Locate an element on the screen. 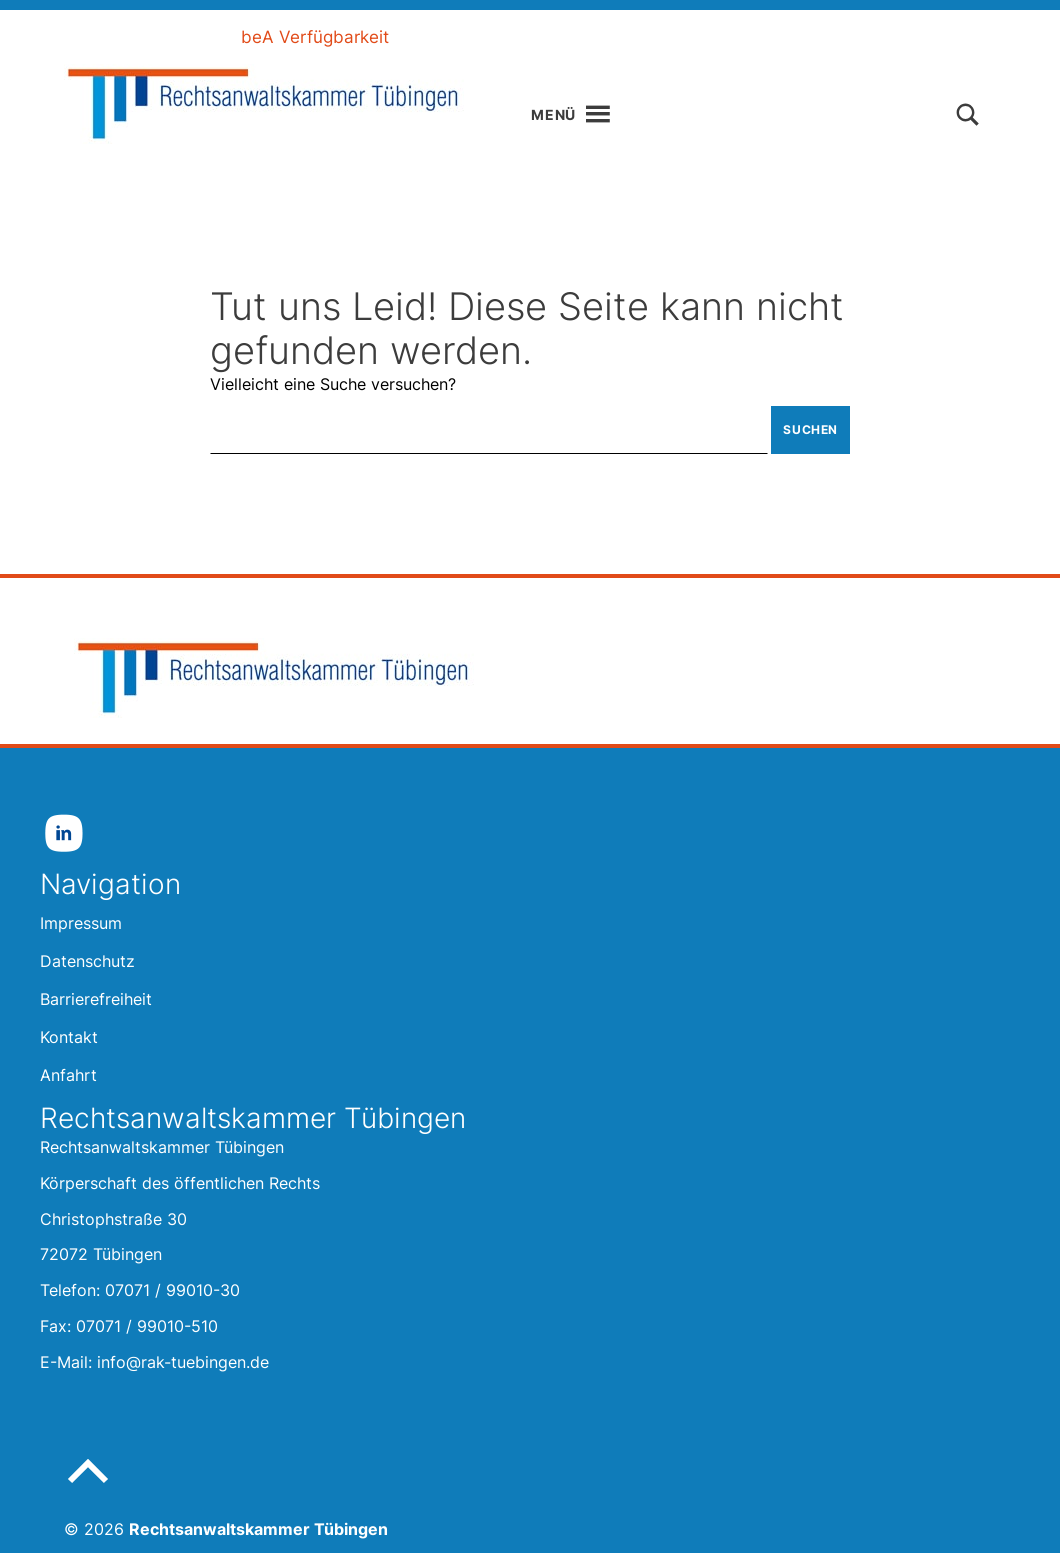  Vielleicht eine Suche versuchen? is located at coordinates (333, 384).